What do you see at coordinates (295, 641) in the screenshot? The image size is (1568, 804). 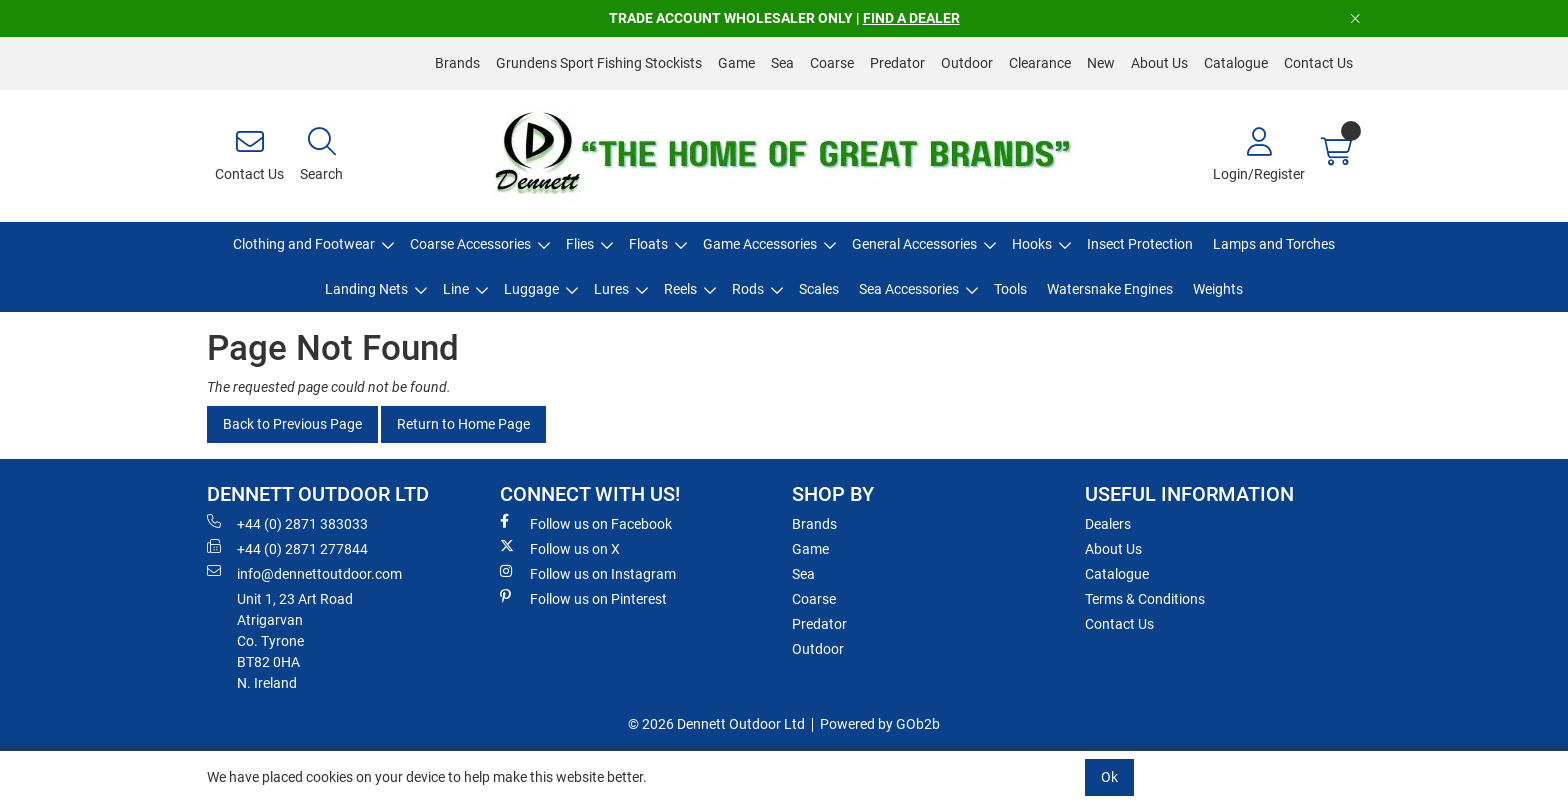 I see `Unit 1, 23 Art RoadAtrigarvanCo. TyroneBT82 0HAN. Ireland` at bounding box center [295, 641].